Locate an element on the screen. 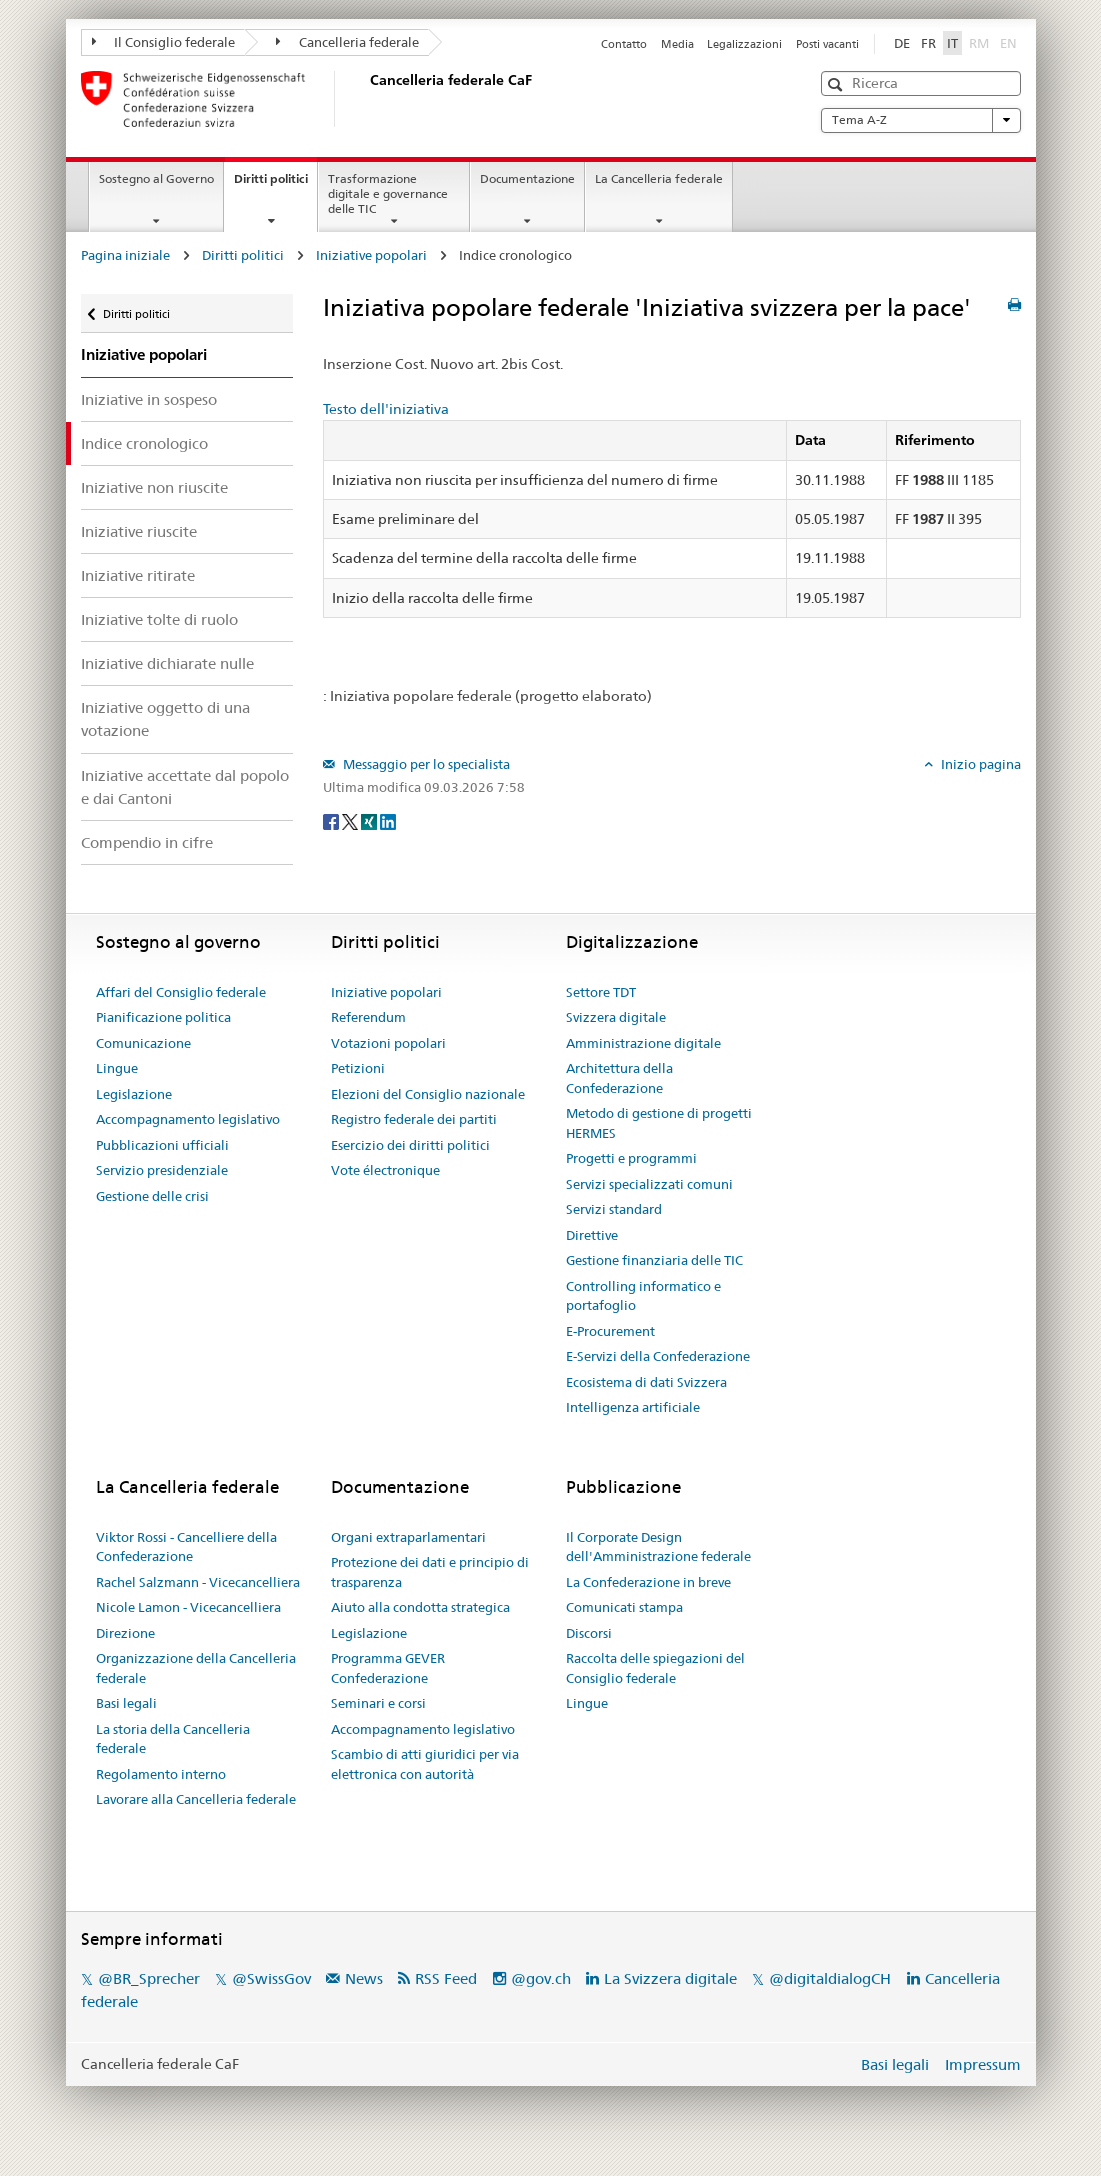 The height and width of the screenshot is (2176, 1101). Compendio in cifre is located at coordinates (147, 842).